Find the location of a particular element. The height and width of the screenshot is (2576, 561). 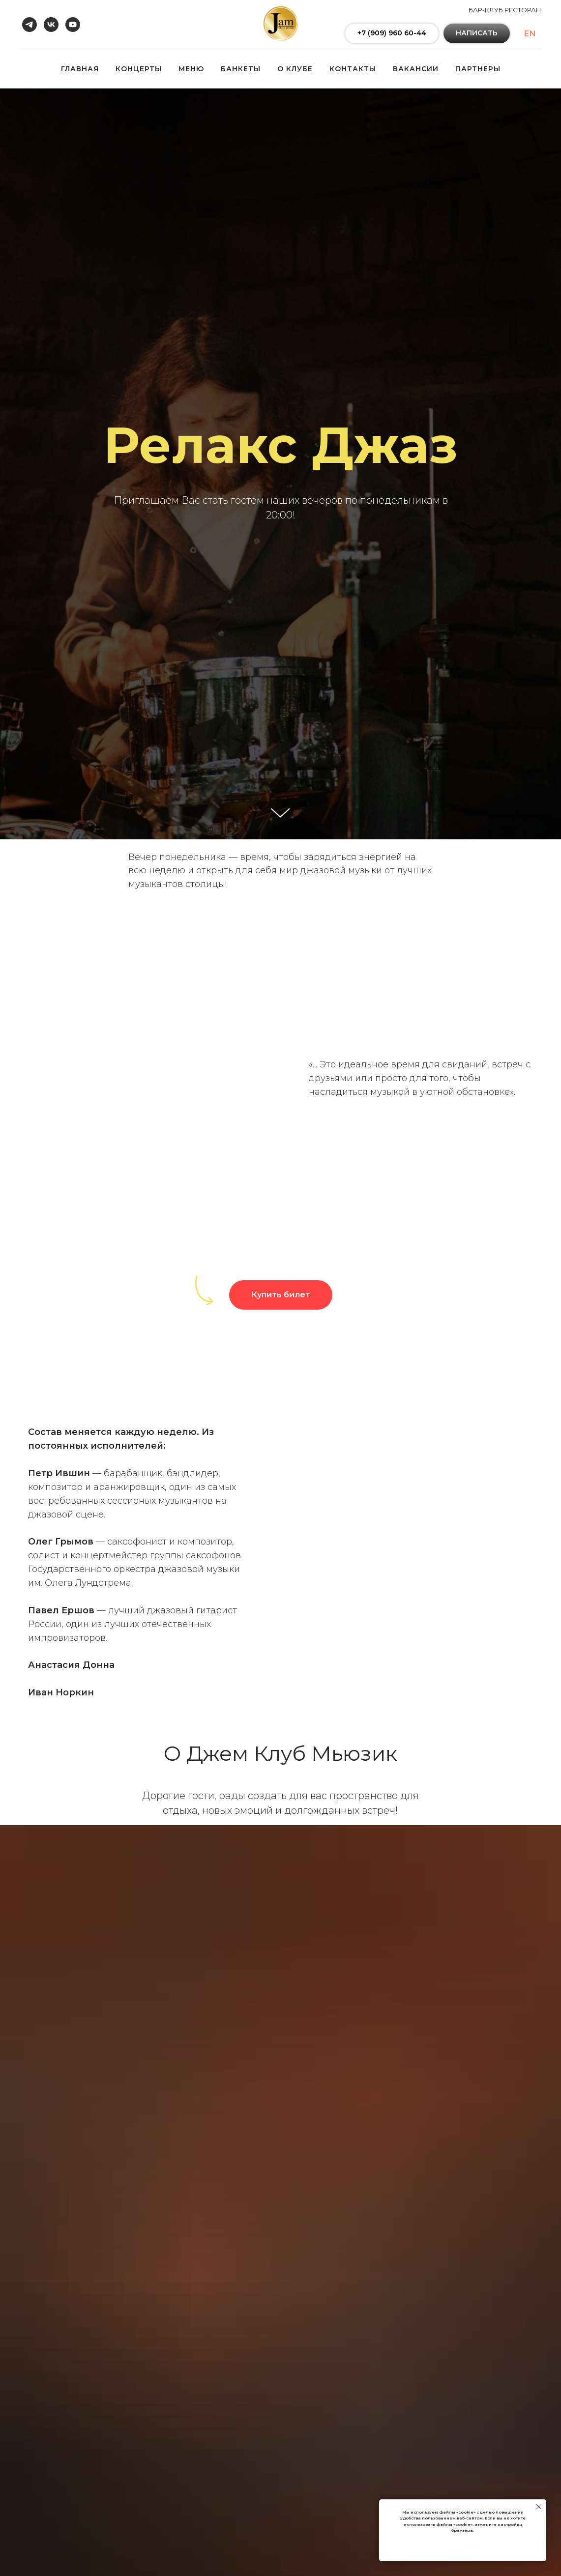

ПАРТНЕРЫ is located at coordinates (478, 68).